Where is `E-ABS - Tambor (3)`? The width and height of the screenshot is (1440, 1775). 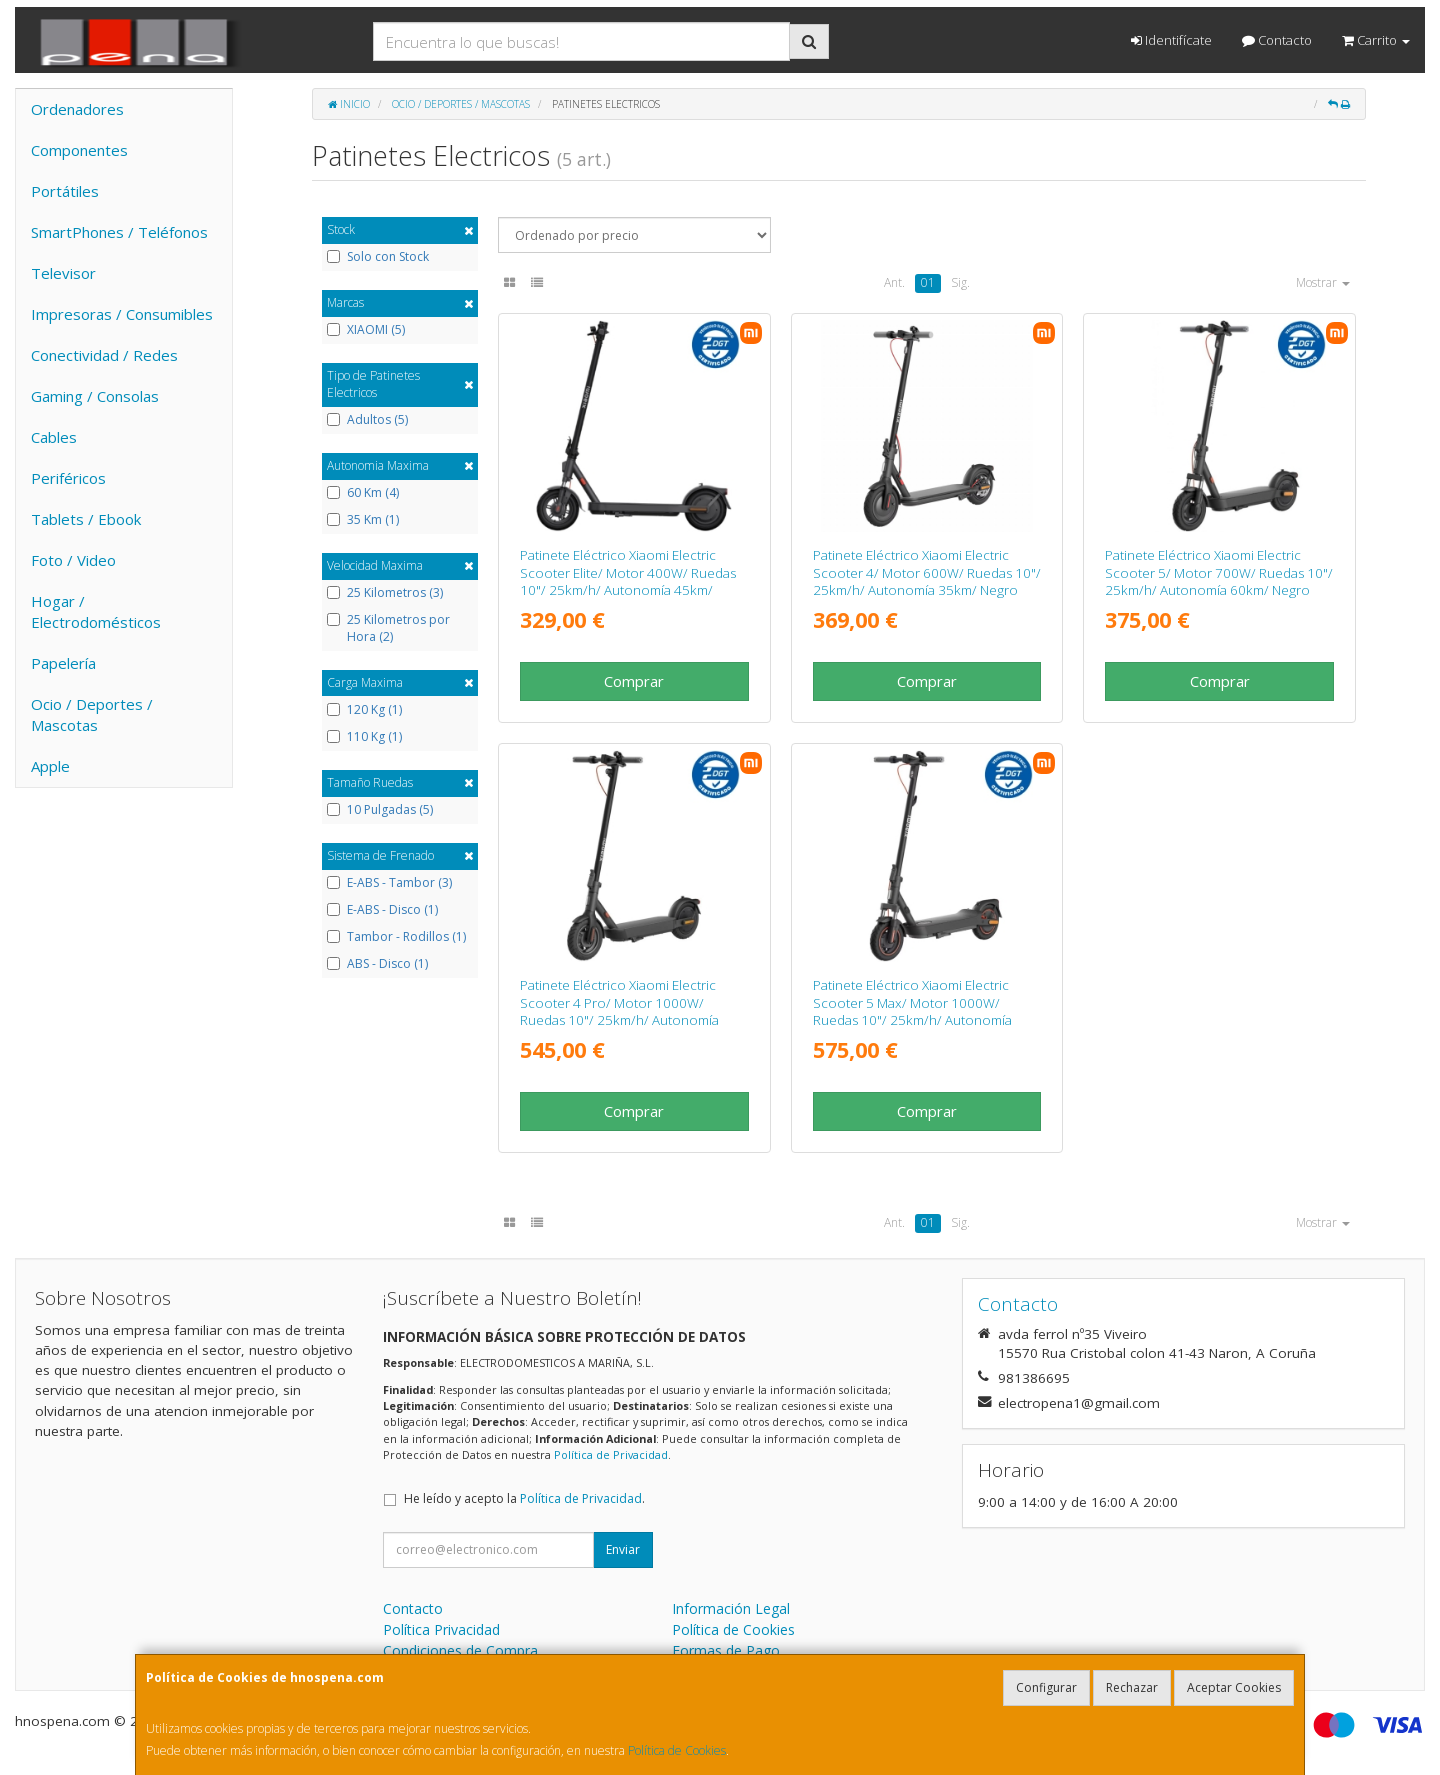
E-ABS - Tambor (3) is located at coordinates (389, 883).